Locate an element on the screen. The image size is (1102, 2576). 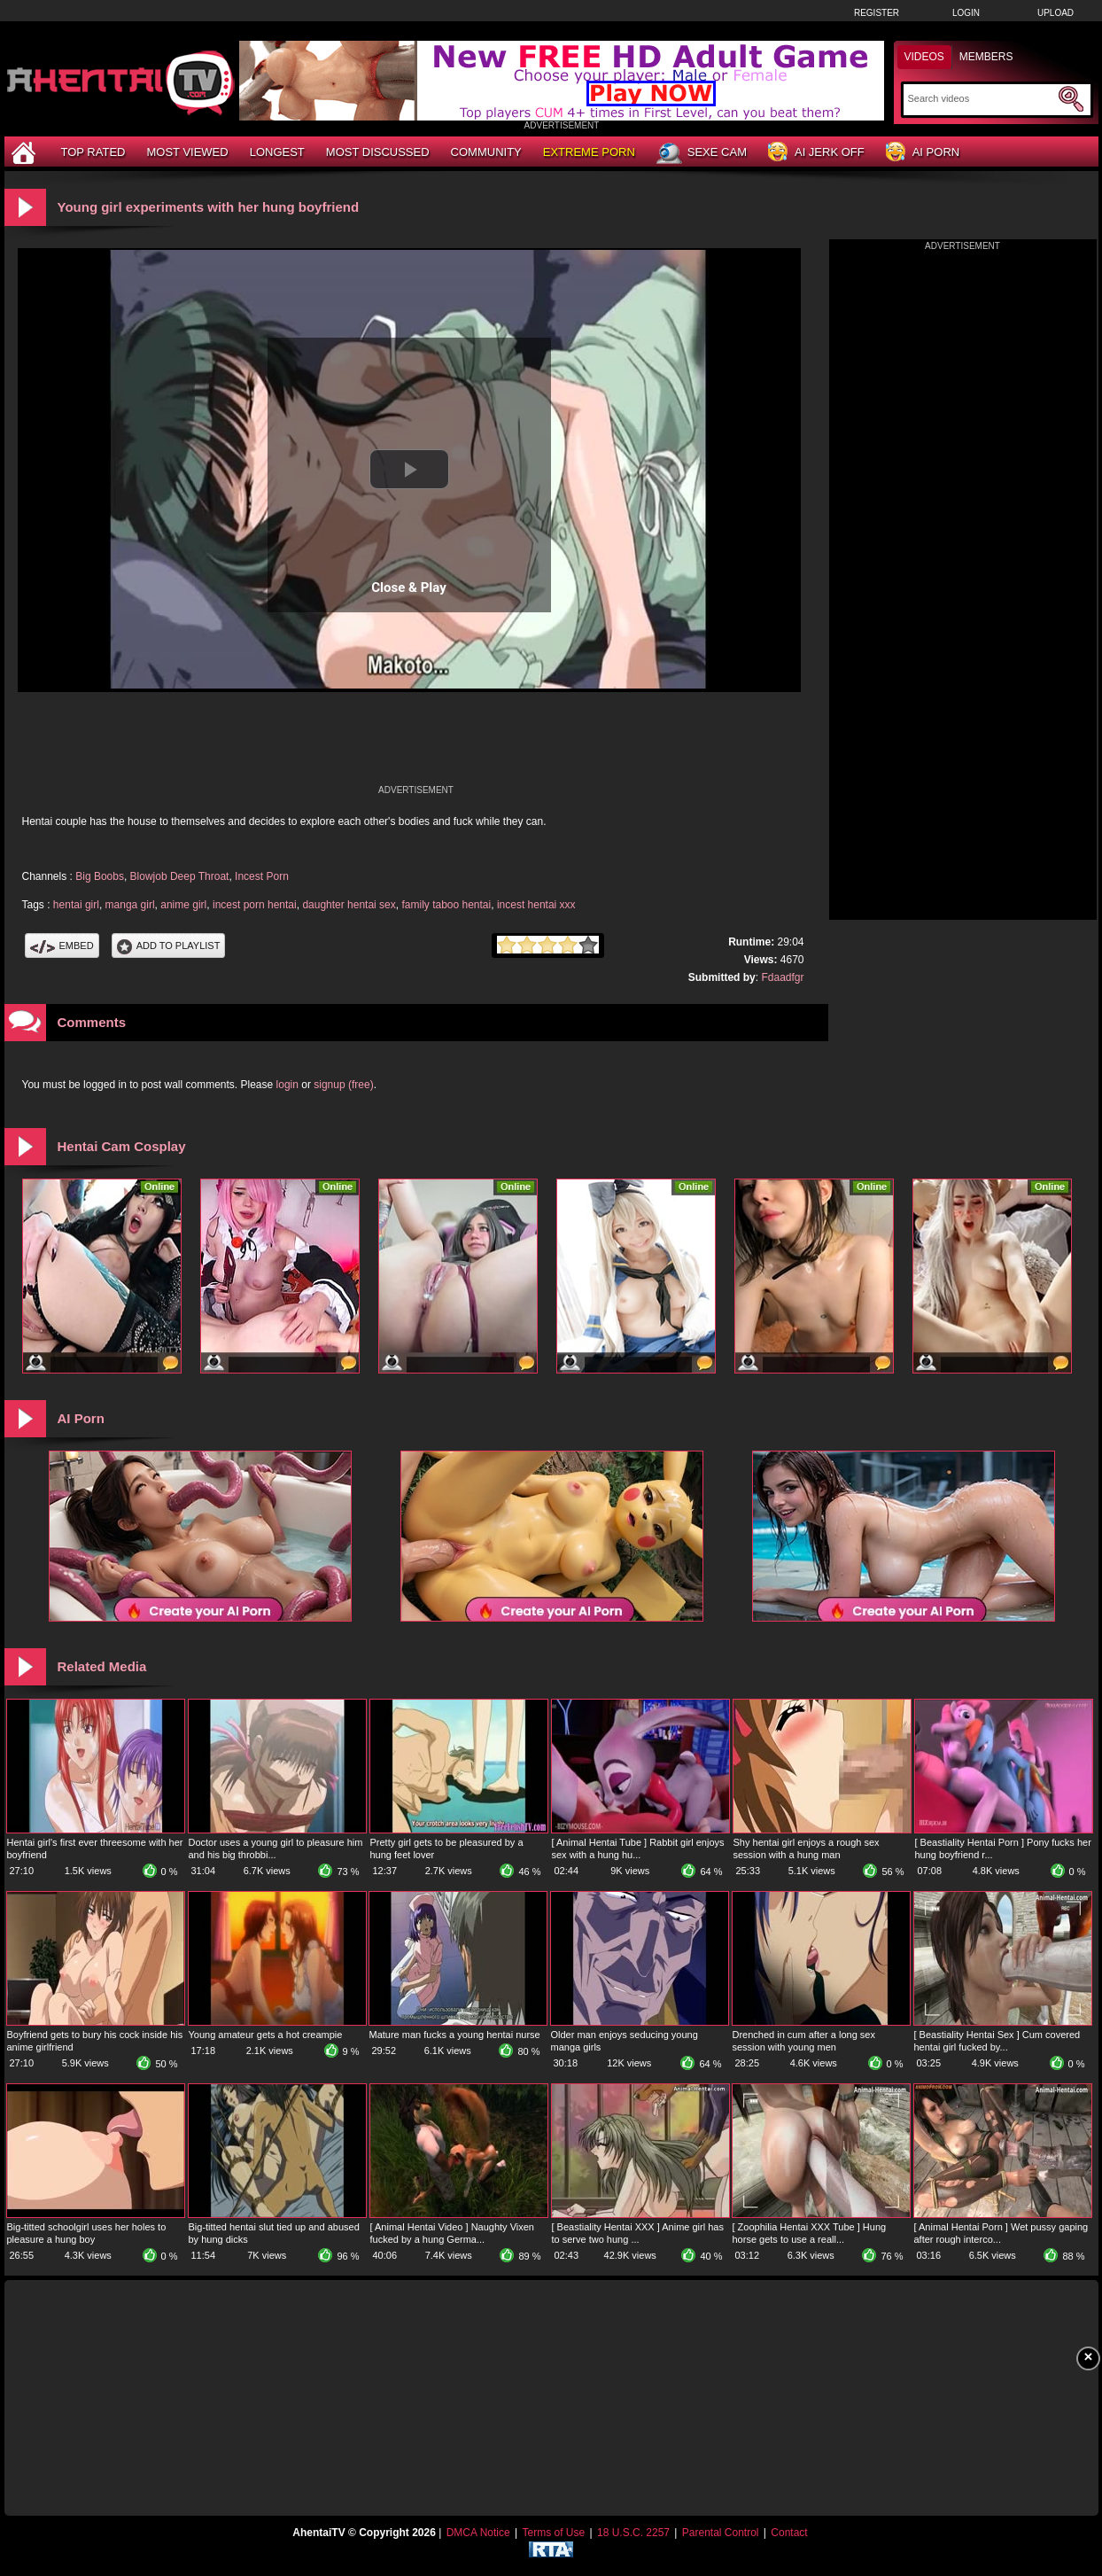
Close & Play is located at coordinates (408, 587).